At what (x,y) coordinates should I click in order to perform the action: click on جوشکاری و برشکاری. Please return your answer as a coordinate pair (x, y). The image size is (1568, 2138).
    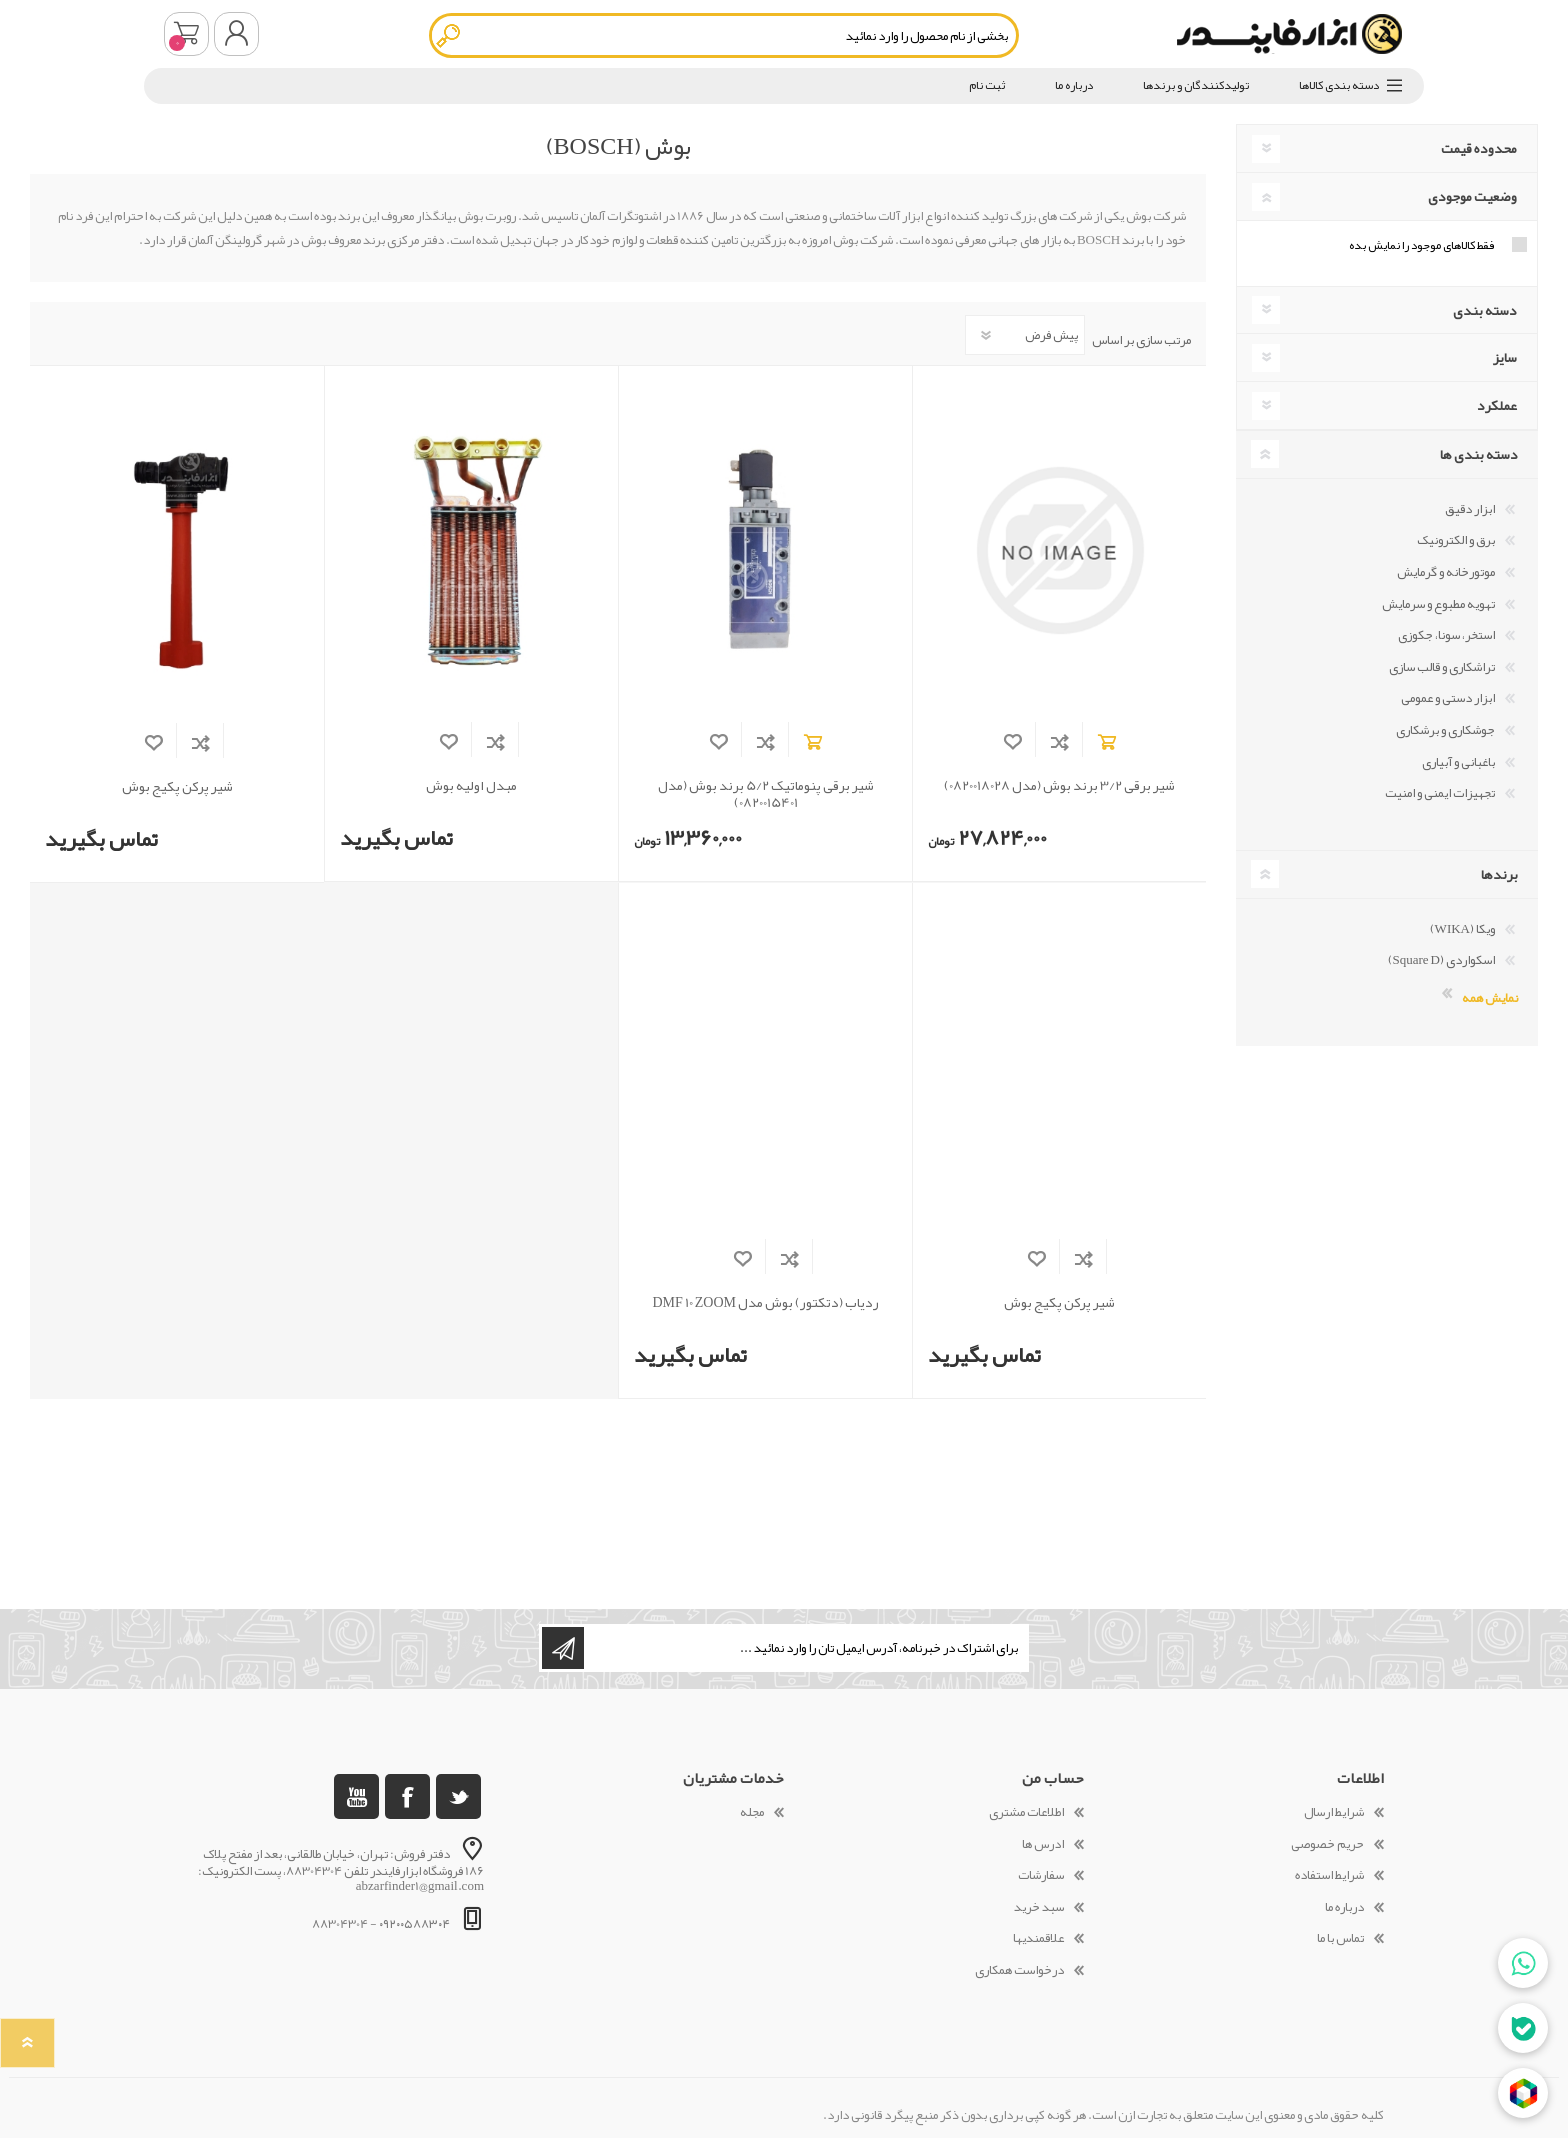
    Looking at the image, I should click on (1445, 730).